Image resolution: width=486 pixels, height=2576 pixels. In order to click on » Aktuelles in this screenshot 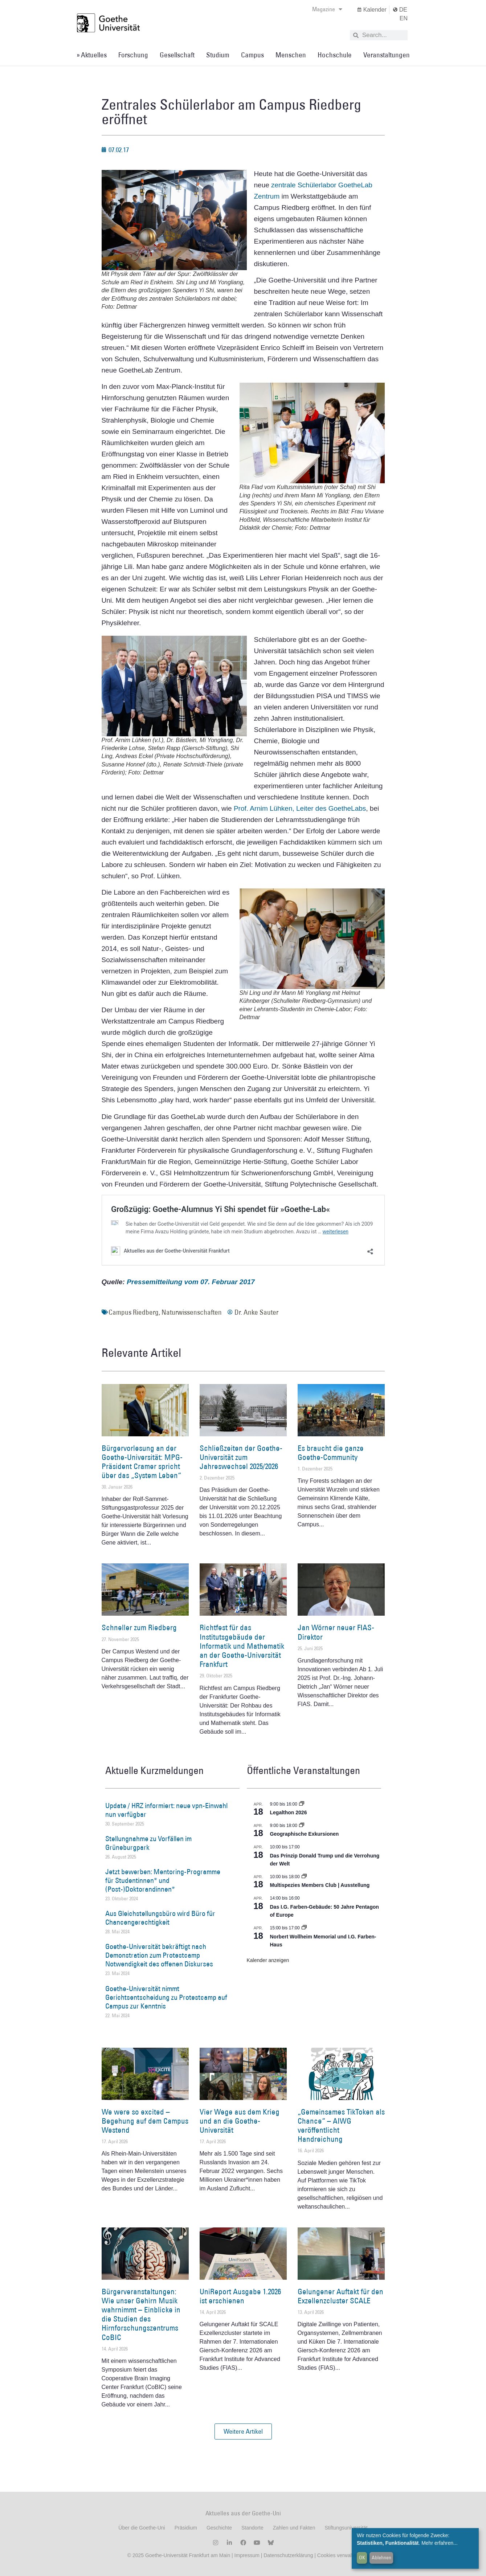, I will do `click(92, 54)`.